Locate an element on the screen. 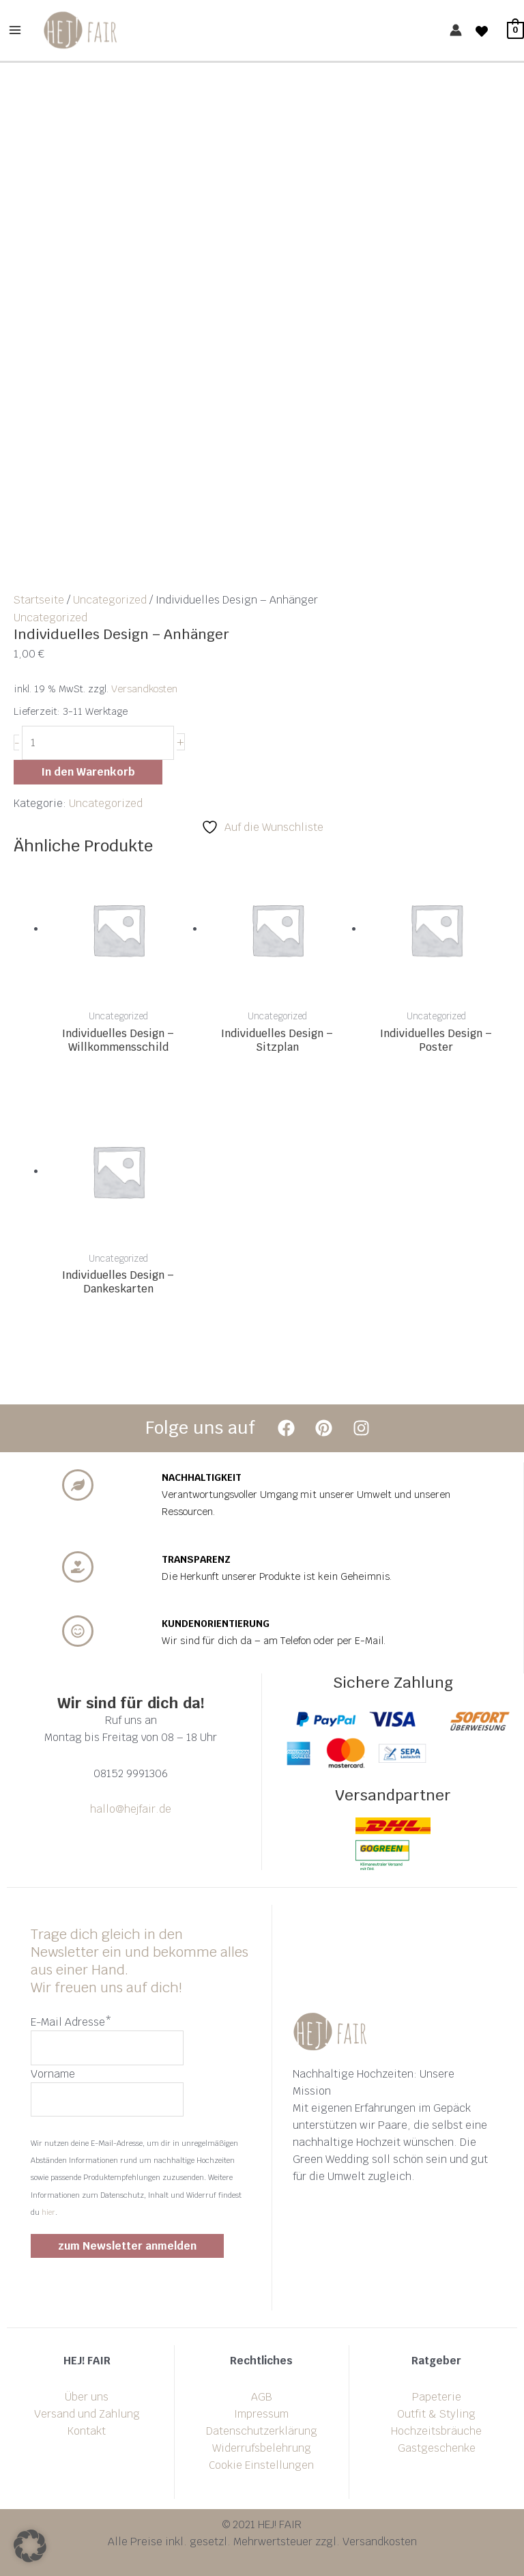 Image resolution: width=524 pixels, height=2576 pixels. Gastgeschenke is located at coordinates (437, 2448).